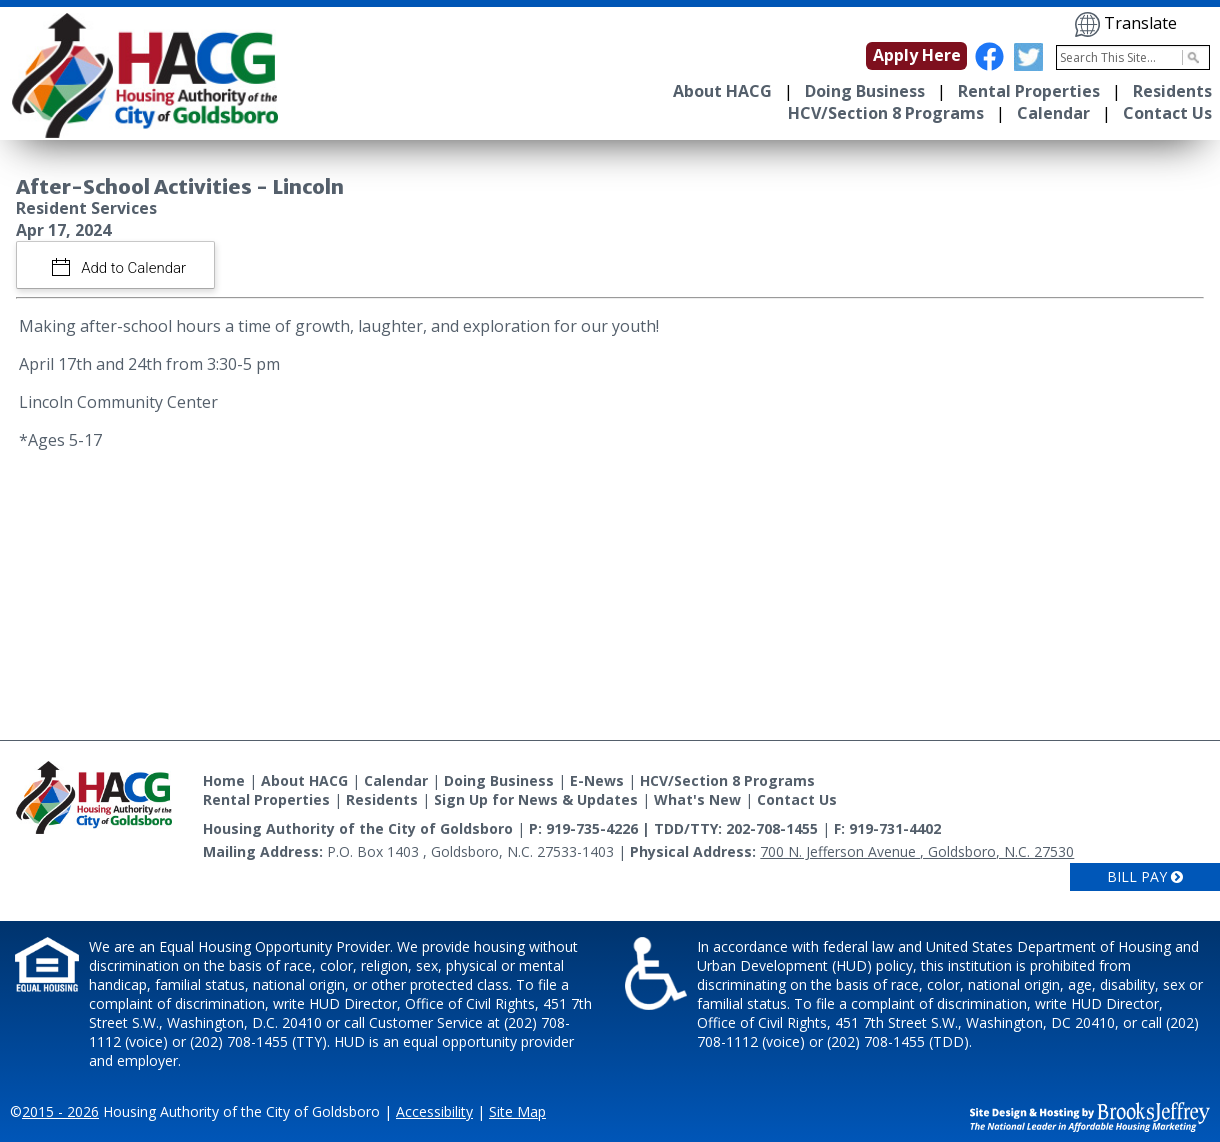 The height and width of the screenshot is (1142, 1220). What do you see at coordinates (1167, 113) in the screenshot?
I see `Contact Us` at bounding box center [1167, 113].